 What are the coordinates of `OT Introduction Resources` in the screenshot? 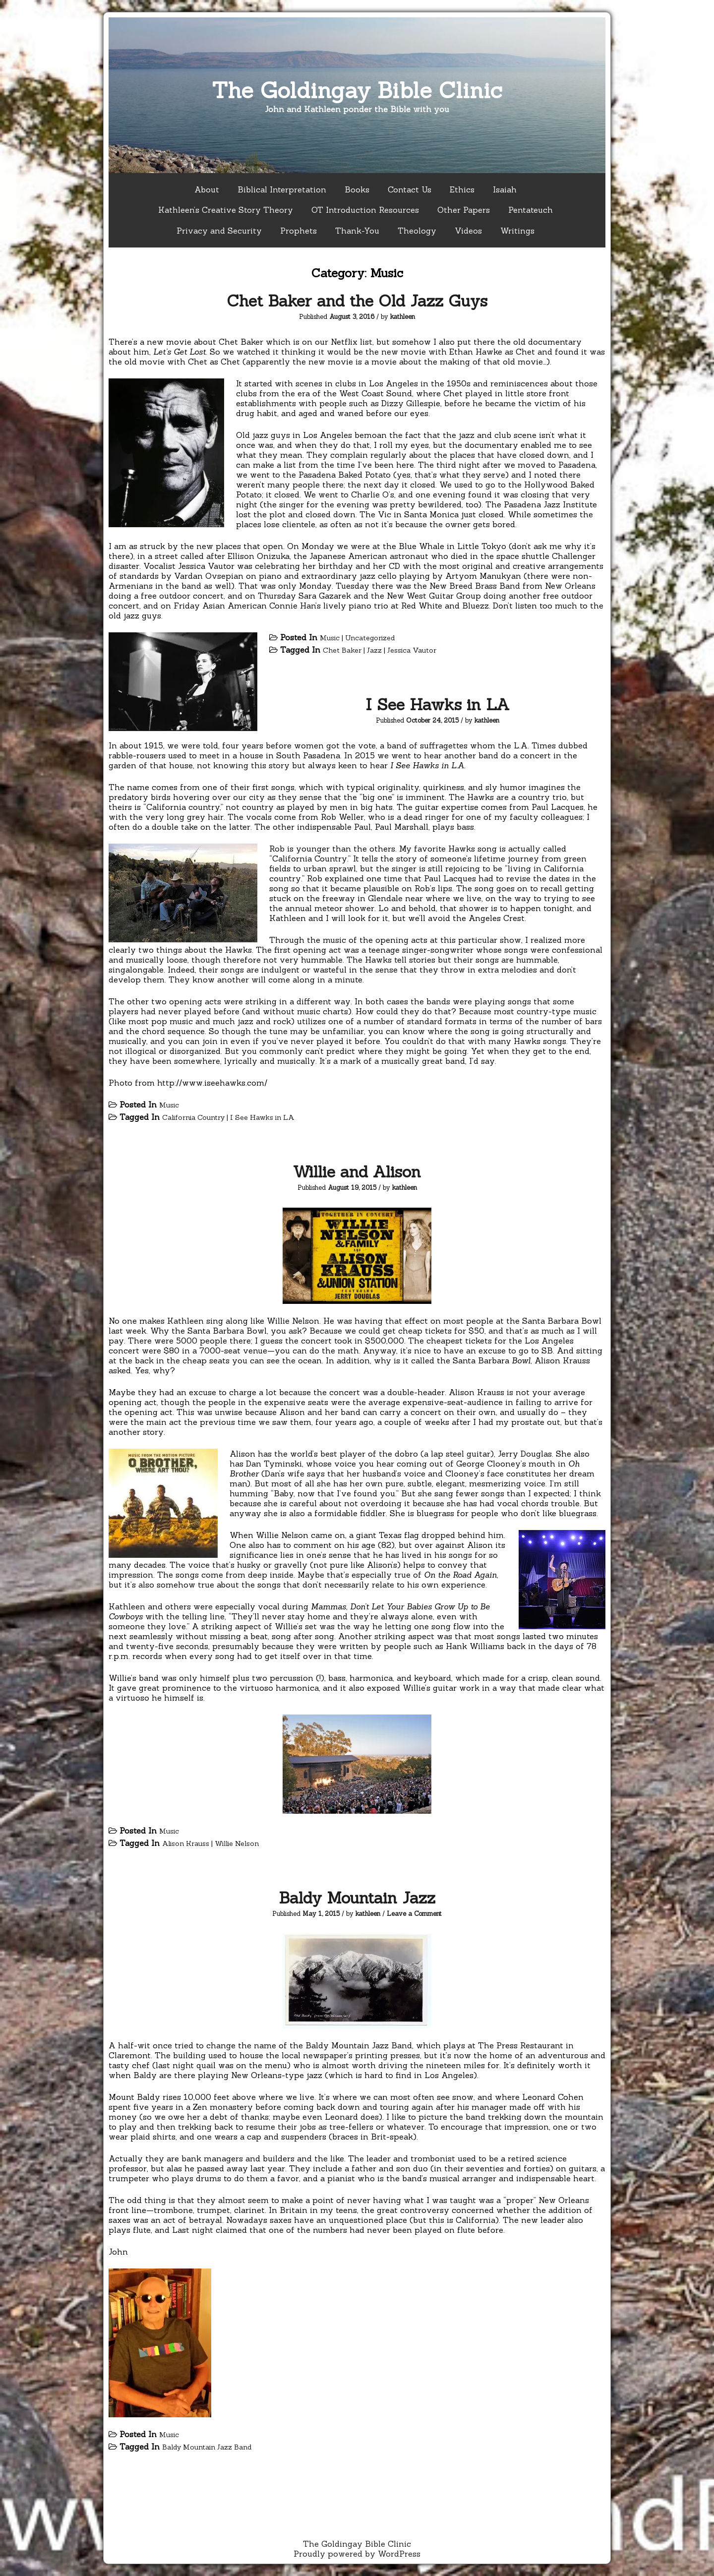 It's located at (365, 210).